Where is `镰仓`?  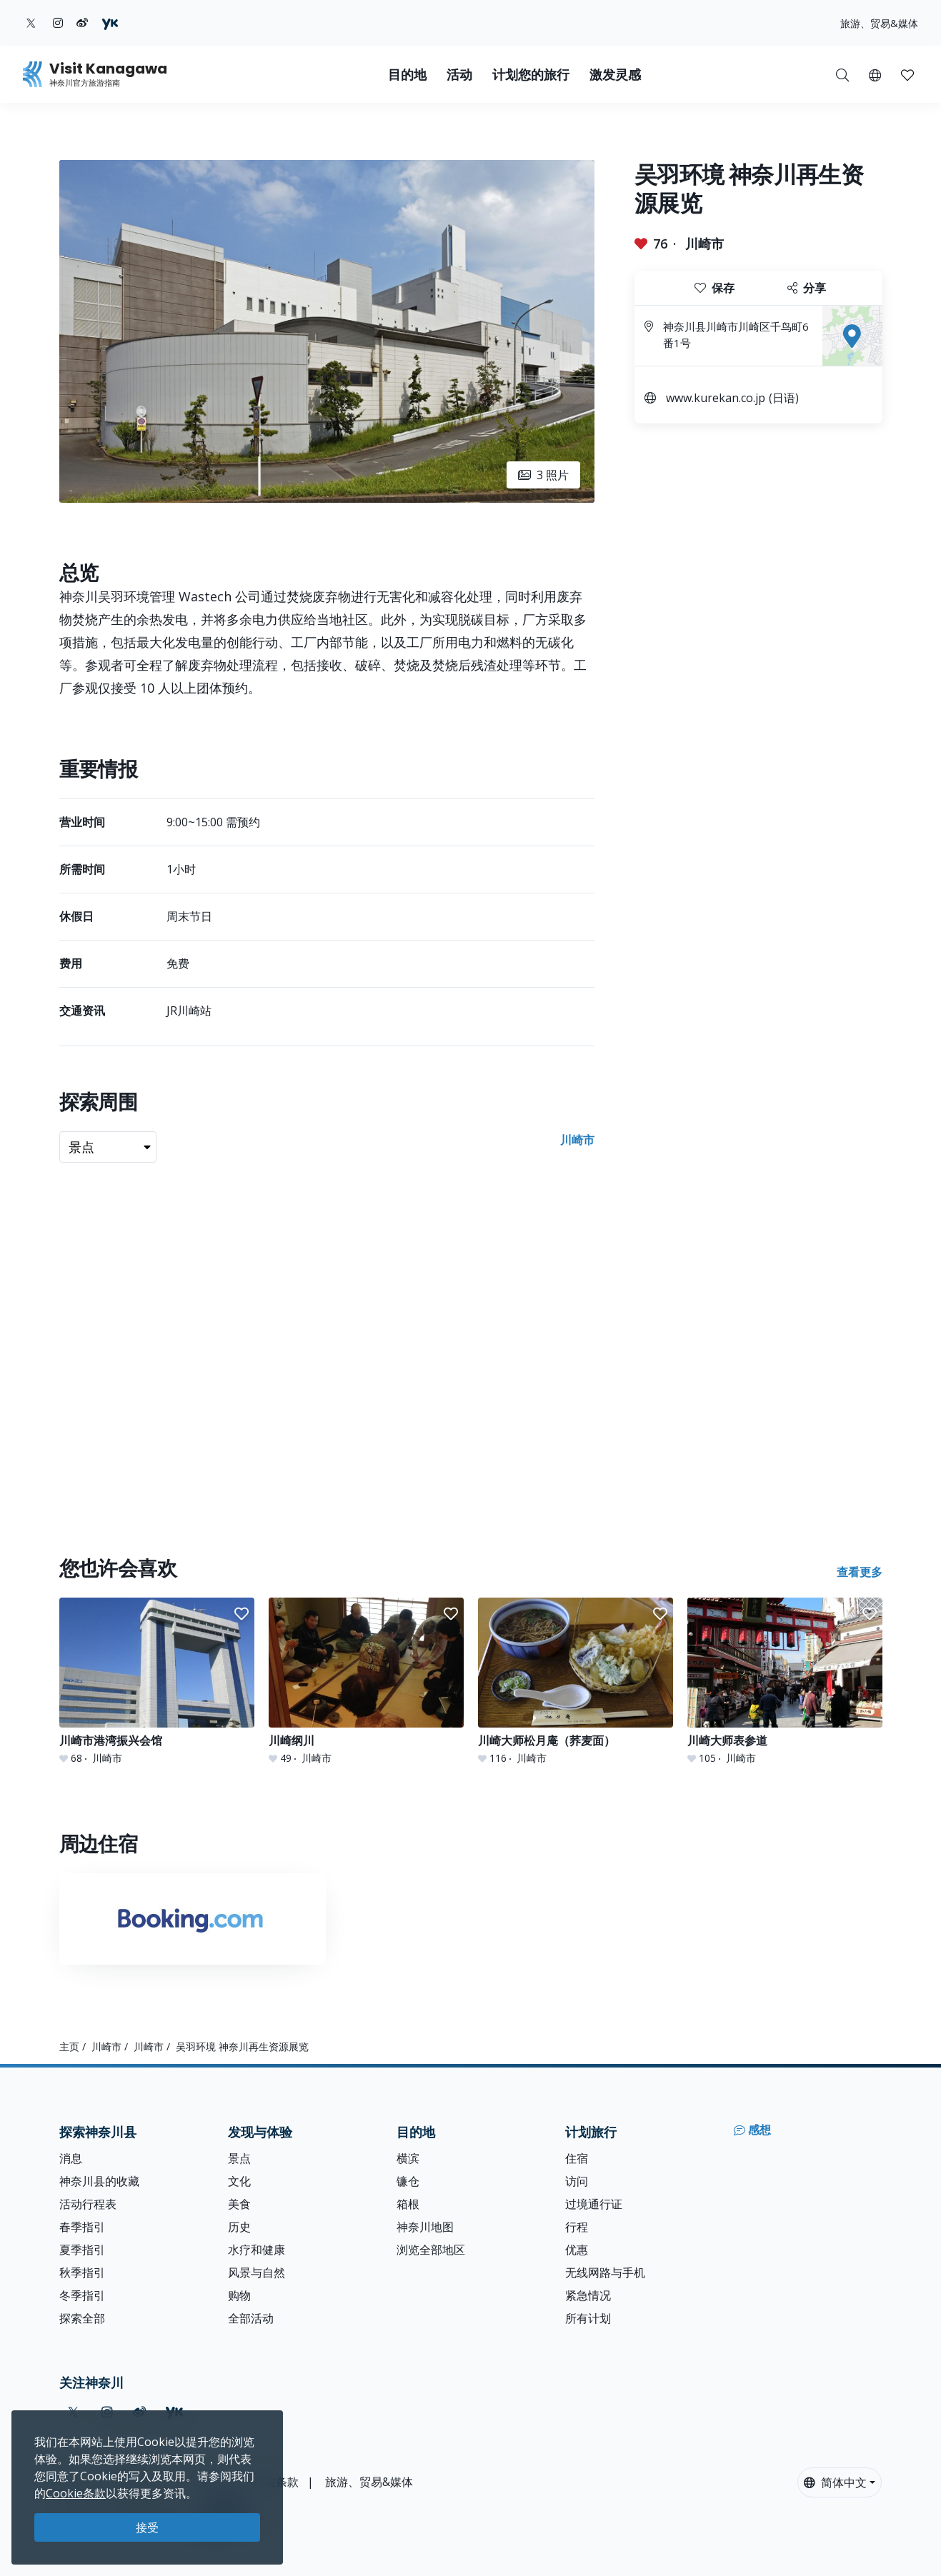
镰仓 is located at coordinates (408, 2181).